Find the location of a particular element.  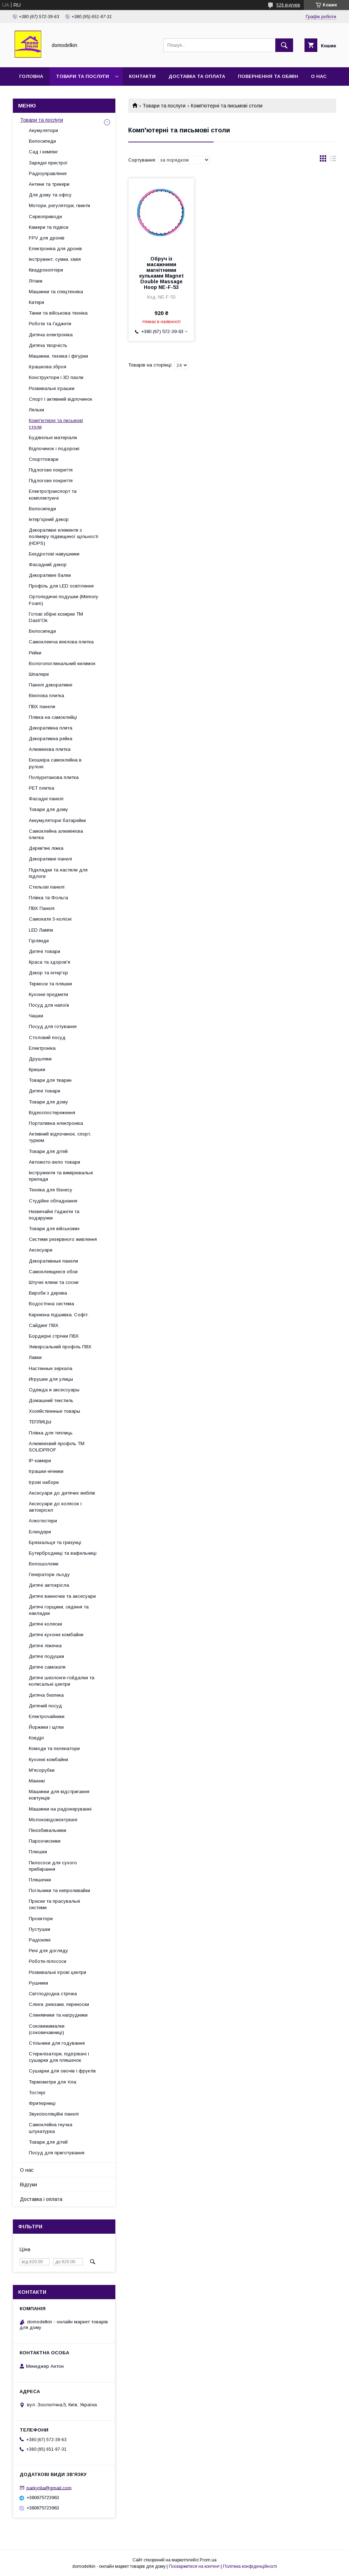

FPV для дронів is located at coordinates (46, 238).